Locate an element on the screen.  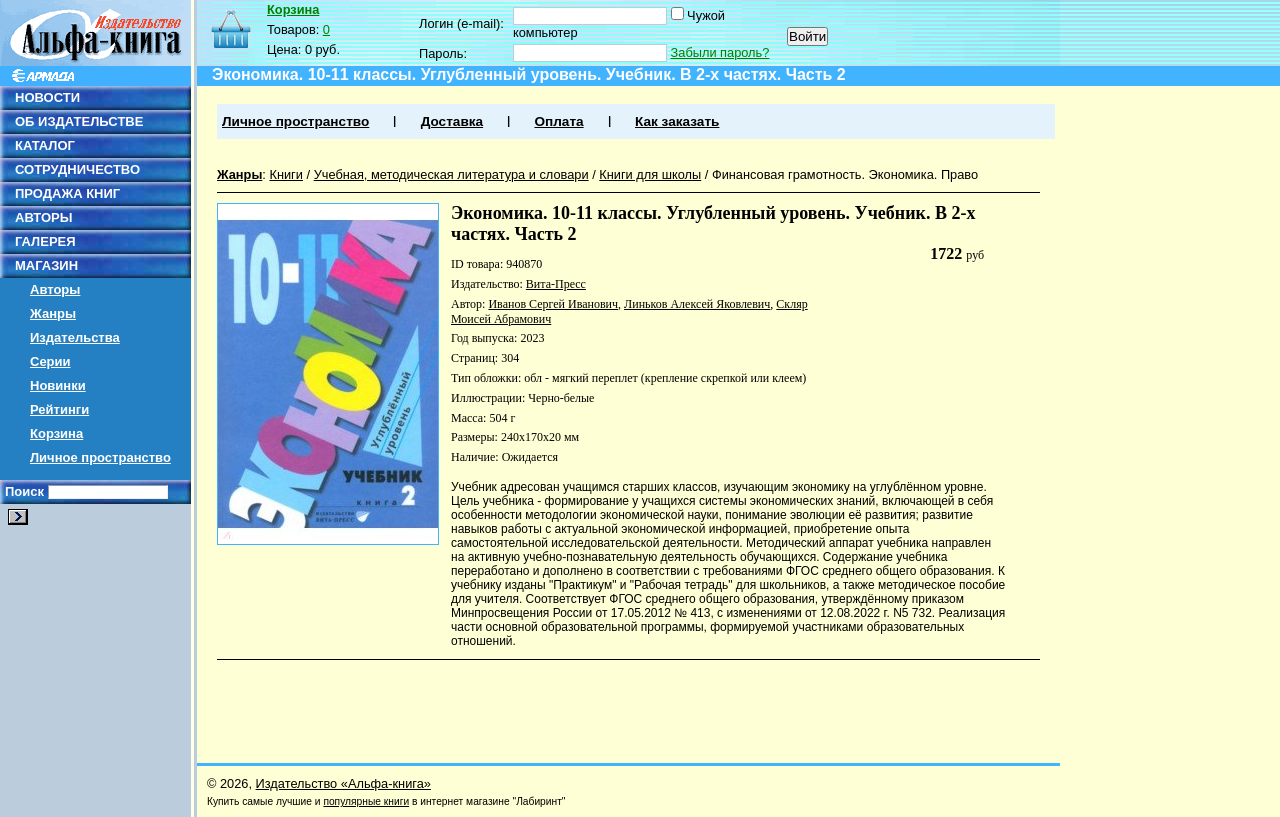
МАГАЗИН is located at coordinates (46, 265).